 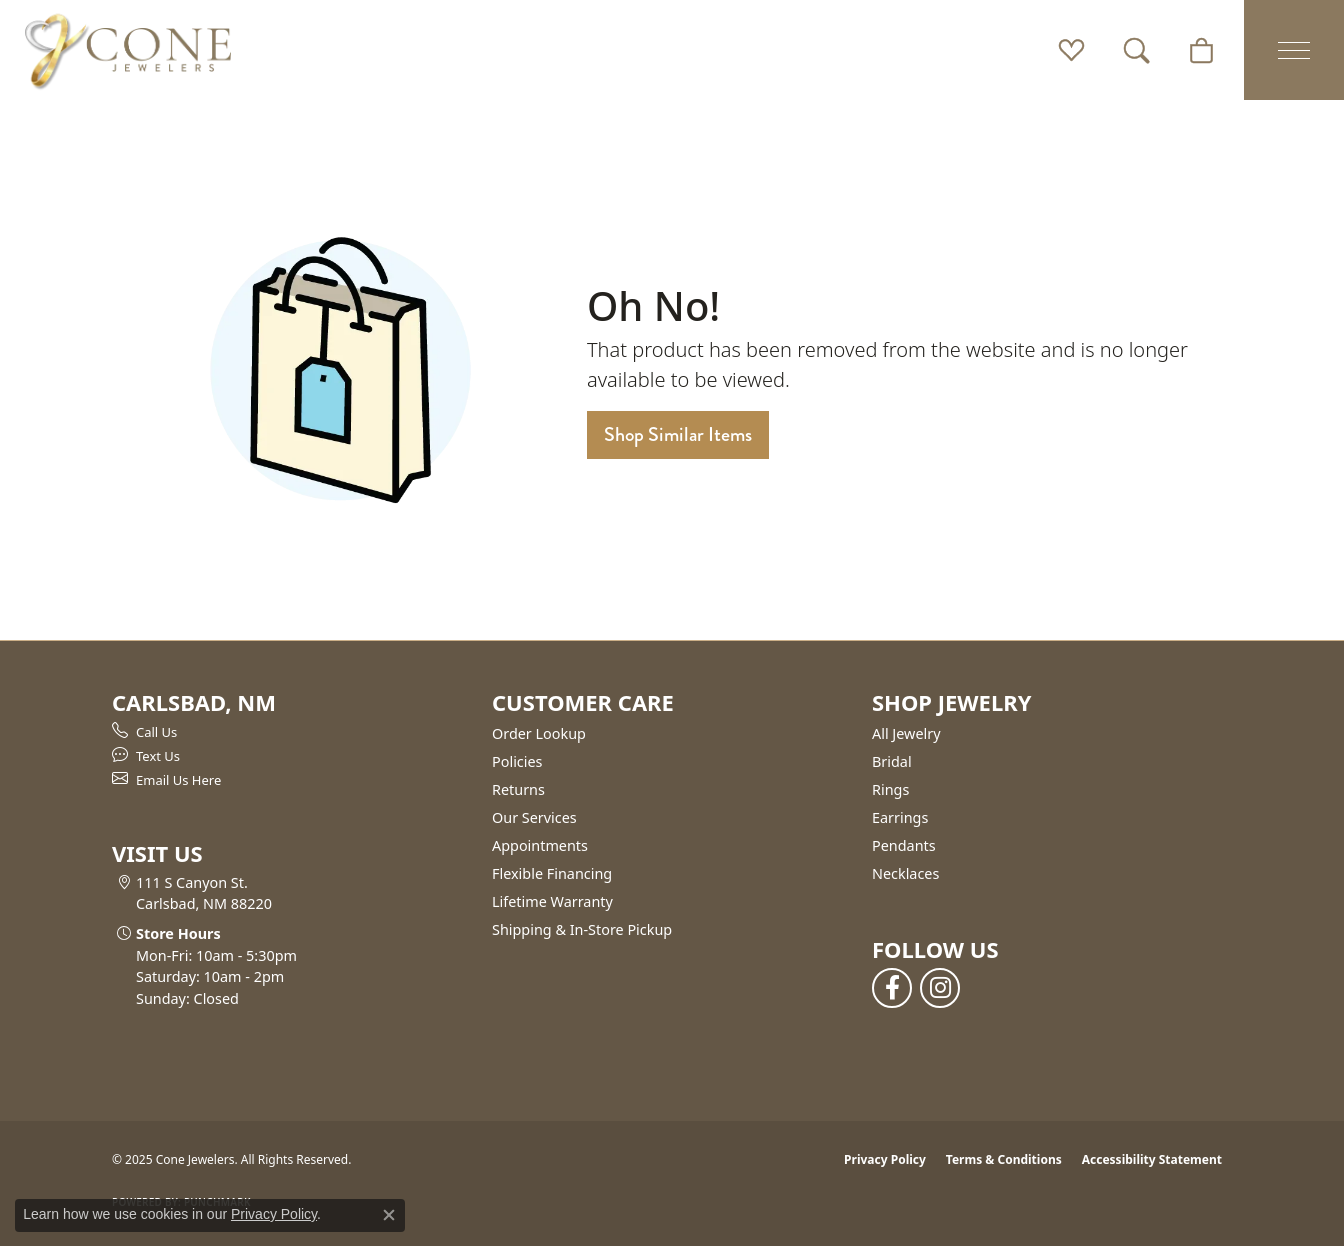 I want to click on Shipping & In-Store Pickup, so click(x=582, y=929).